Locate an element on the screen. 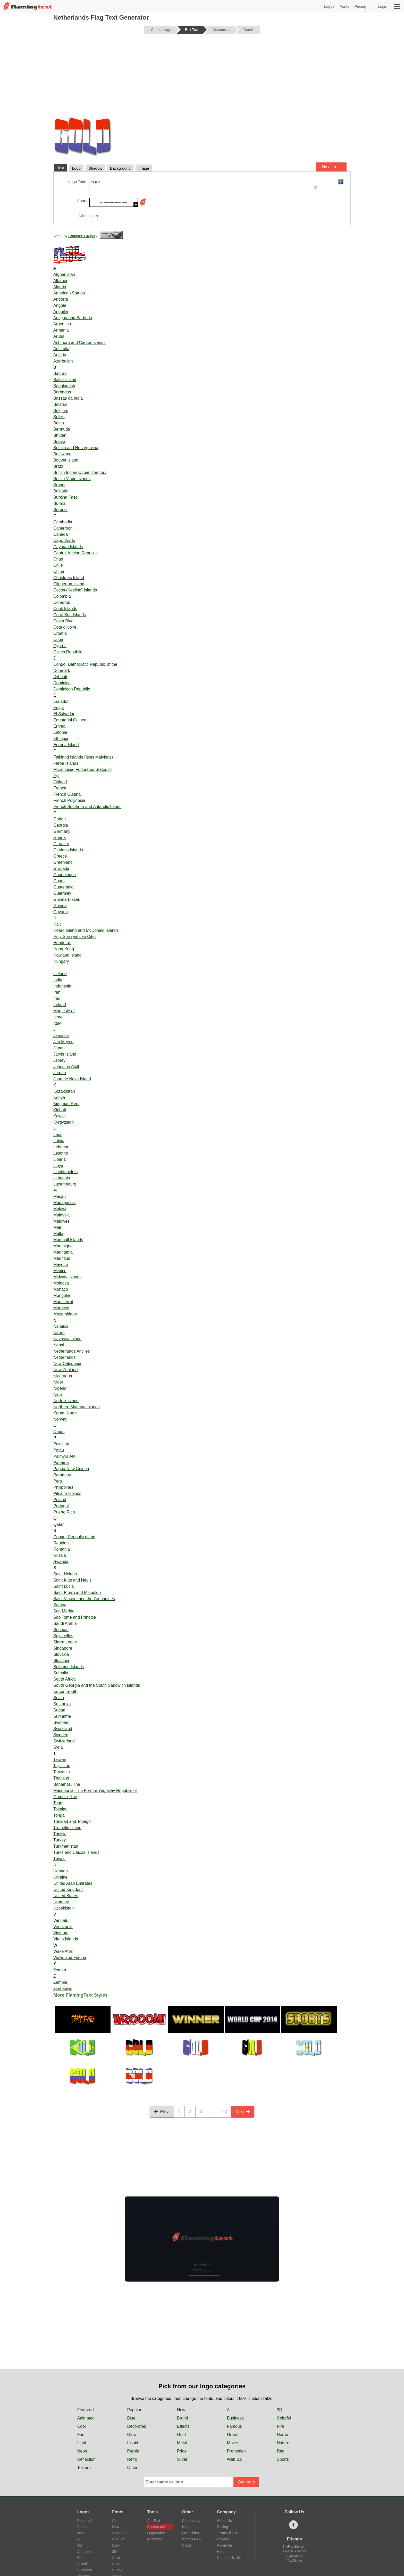 Image resolution: width=404 pixels, height=2576 pixels. Japan is located at coordinates (59, 1048).